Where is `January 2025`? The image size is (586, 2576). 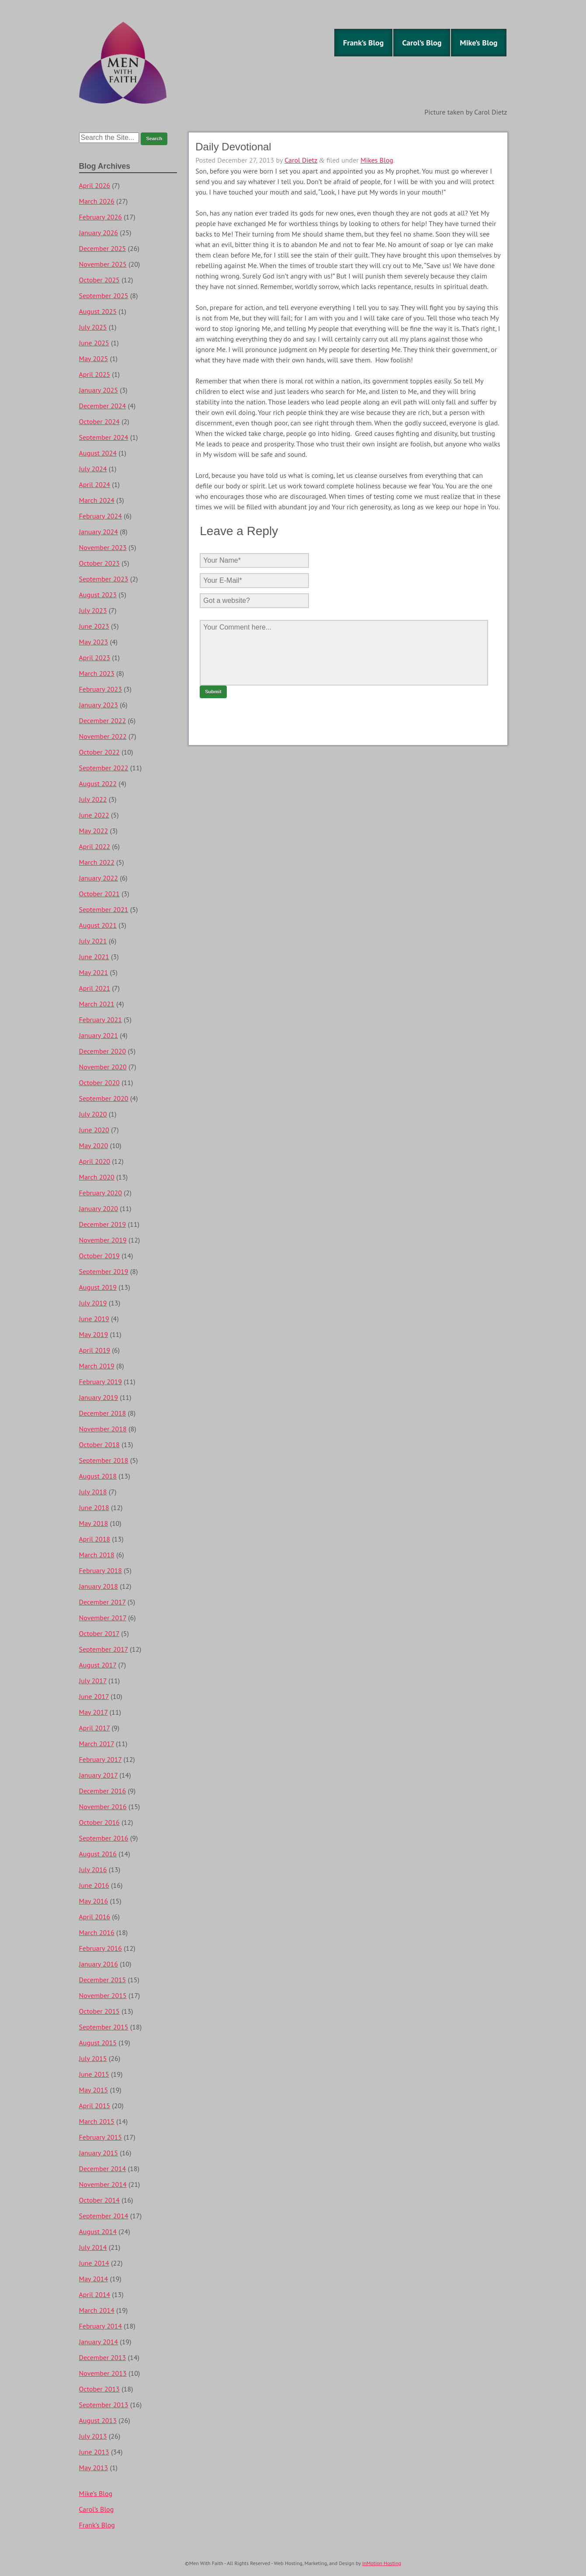
January 2025 is located at coordinates (98, 390).